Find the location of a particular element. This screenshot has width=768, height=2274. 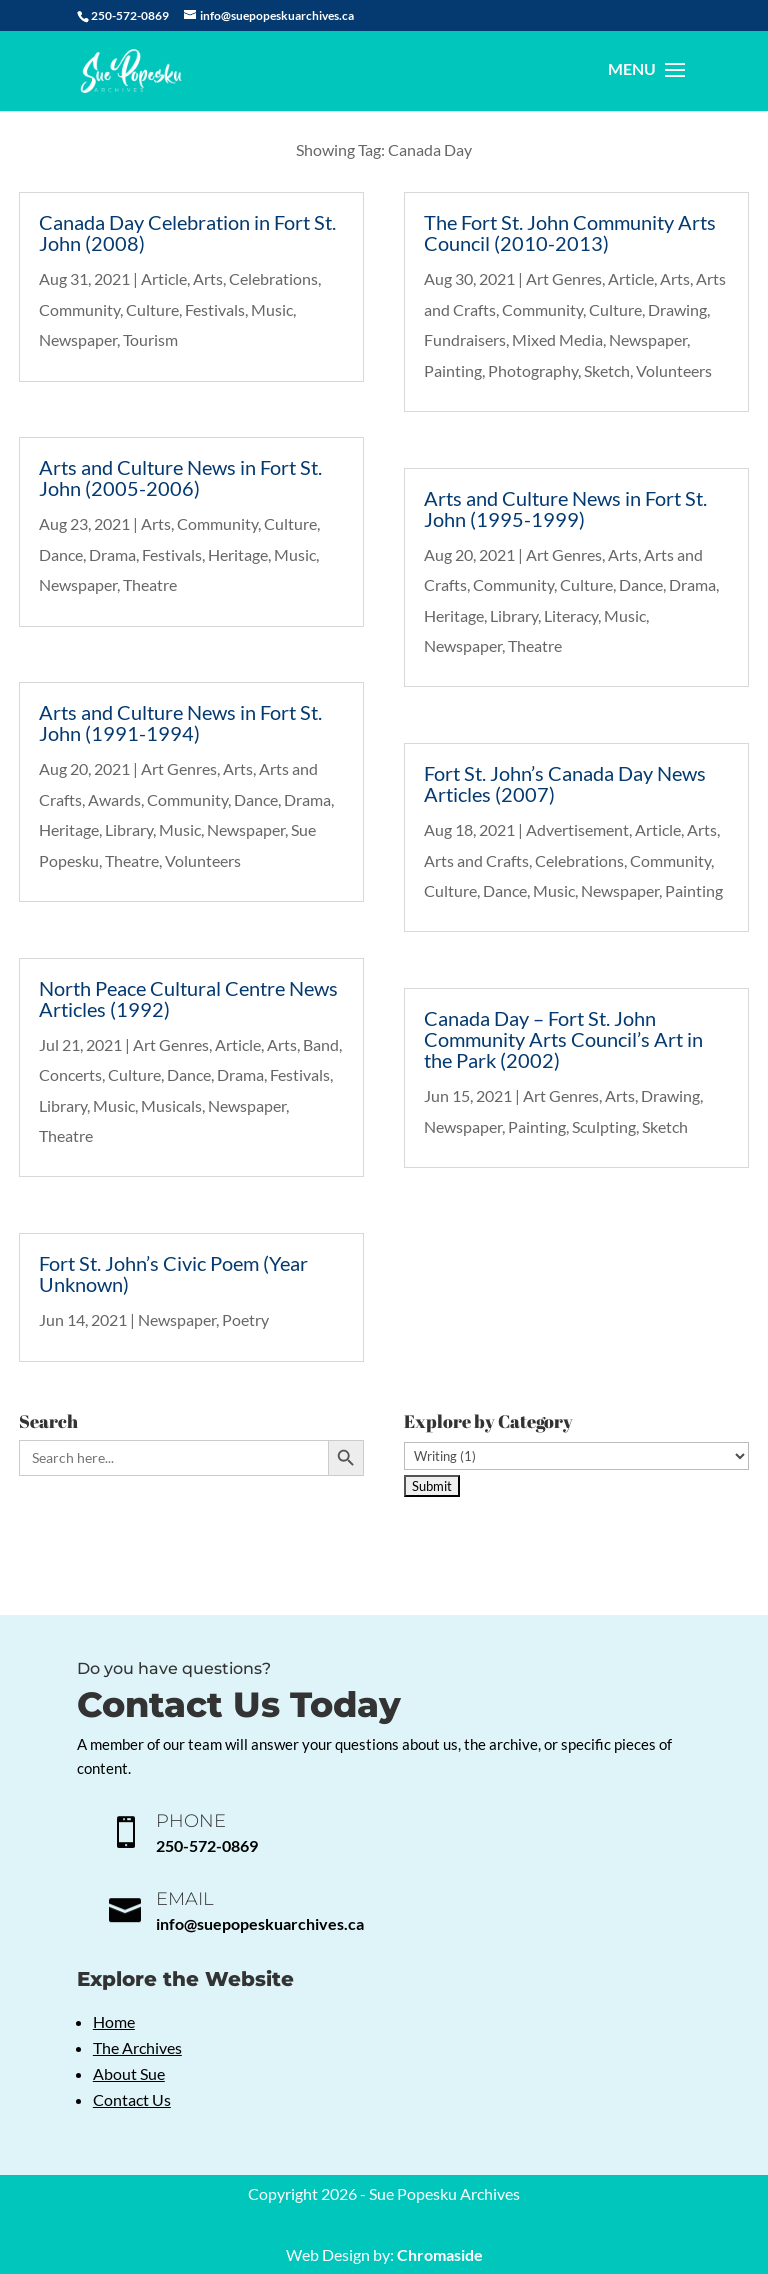

Sketch is located at coordinates (607, 370).